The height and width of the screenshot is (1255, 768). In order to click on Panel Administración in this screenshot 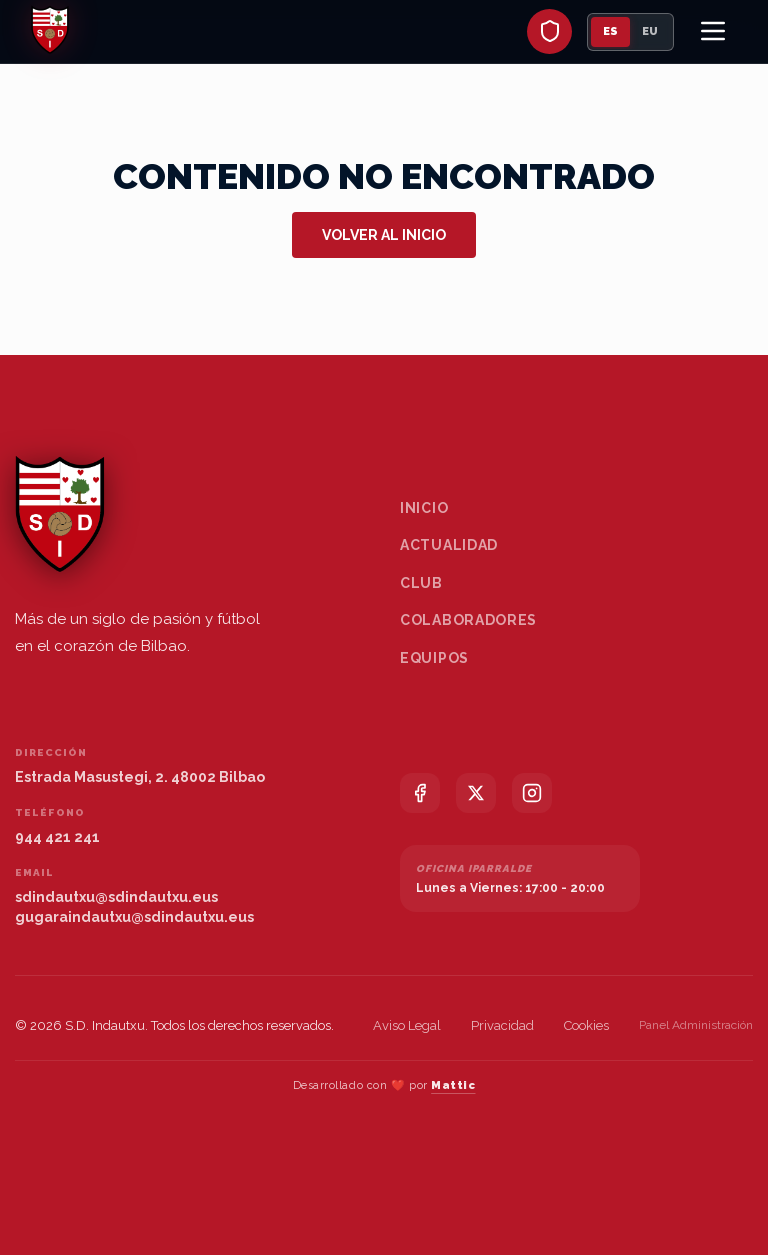, I will do `click(696, 1025)`.